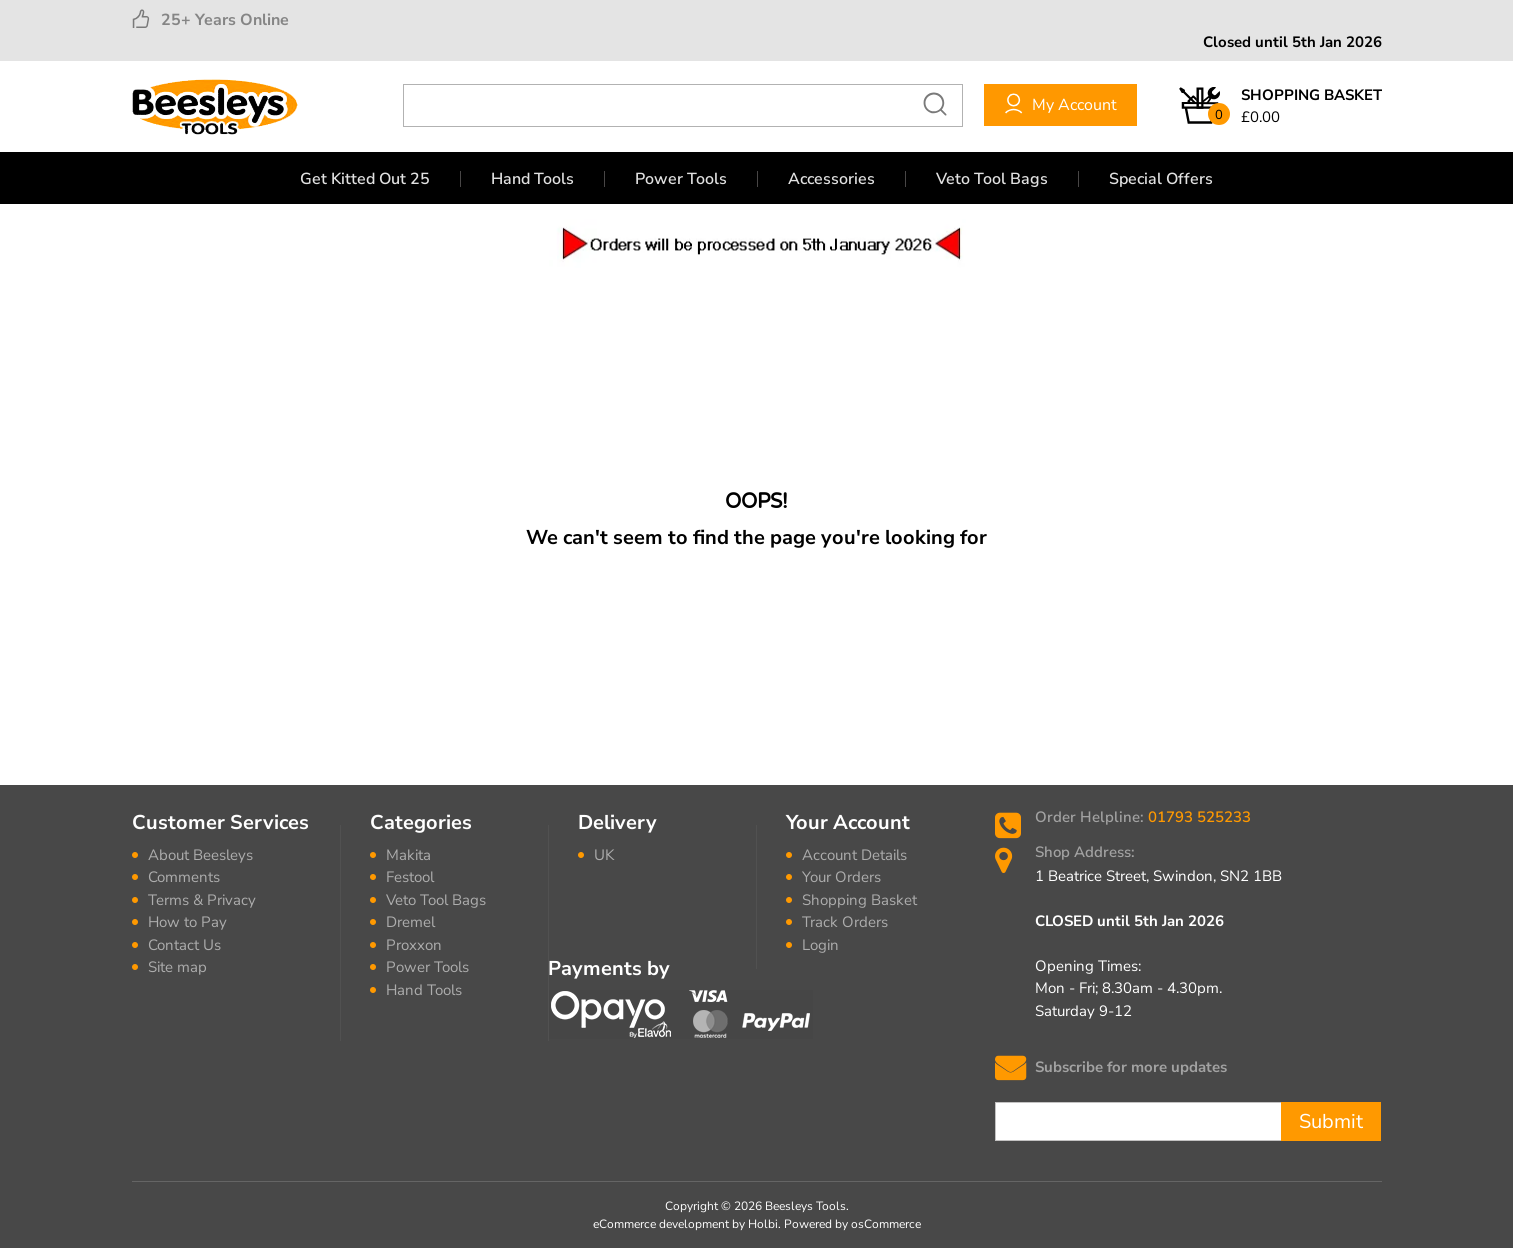 The width and height of the screenshot is (1513, 1248). Describe the element at coordinates (202, 900) in the screenshot. I see `Terms & Privacy` at that location.